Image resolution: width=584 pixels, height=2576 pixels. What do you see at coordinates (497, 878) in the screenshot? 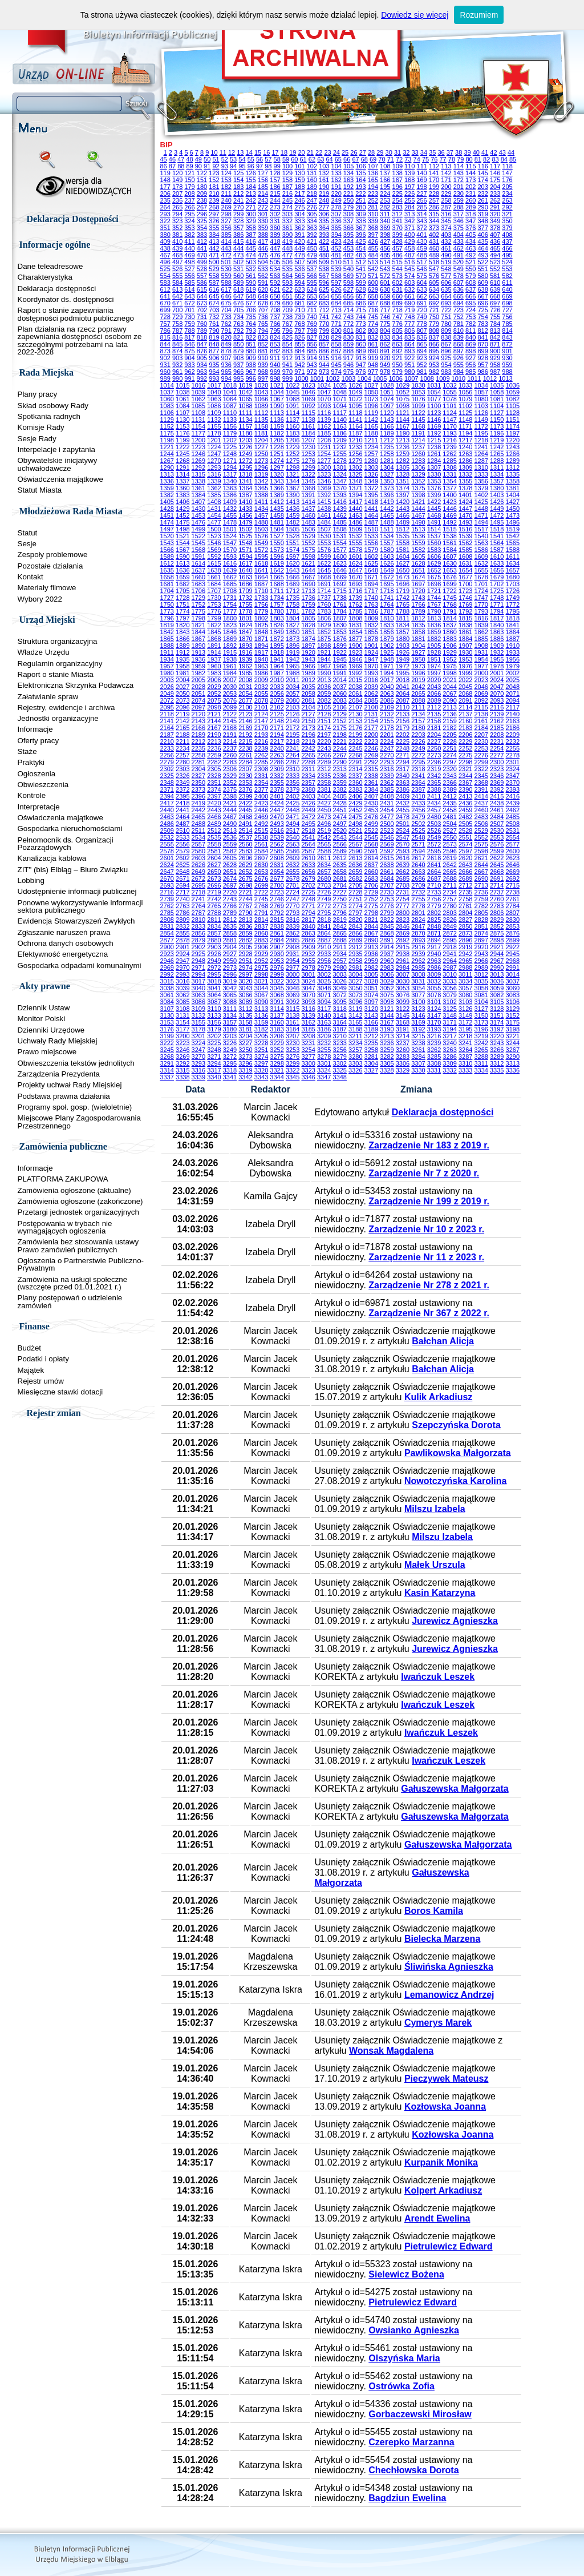
I see `2691` at bounding box center [497, 878].